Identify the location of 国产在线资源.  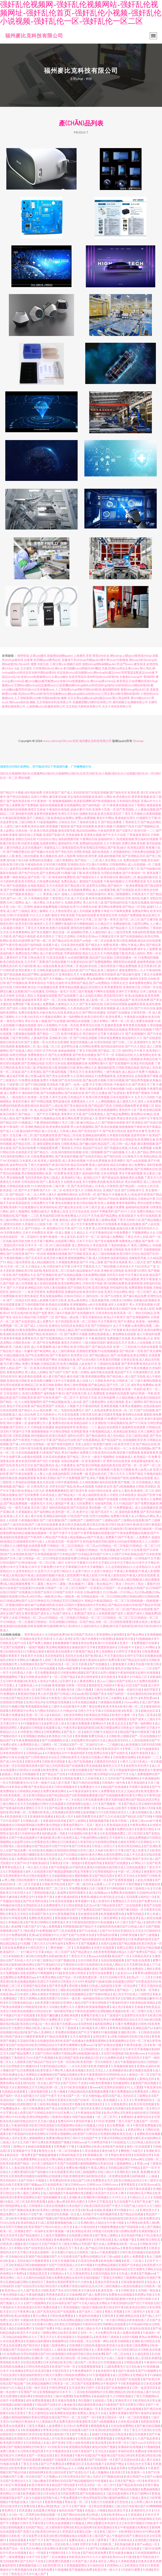
(34, 2248).